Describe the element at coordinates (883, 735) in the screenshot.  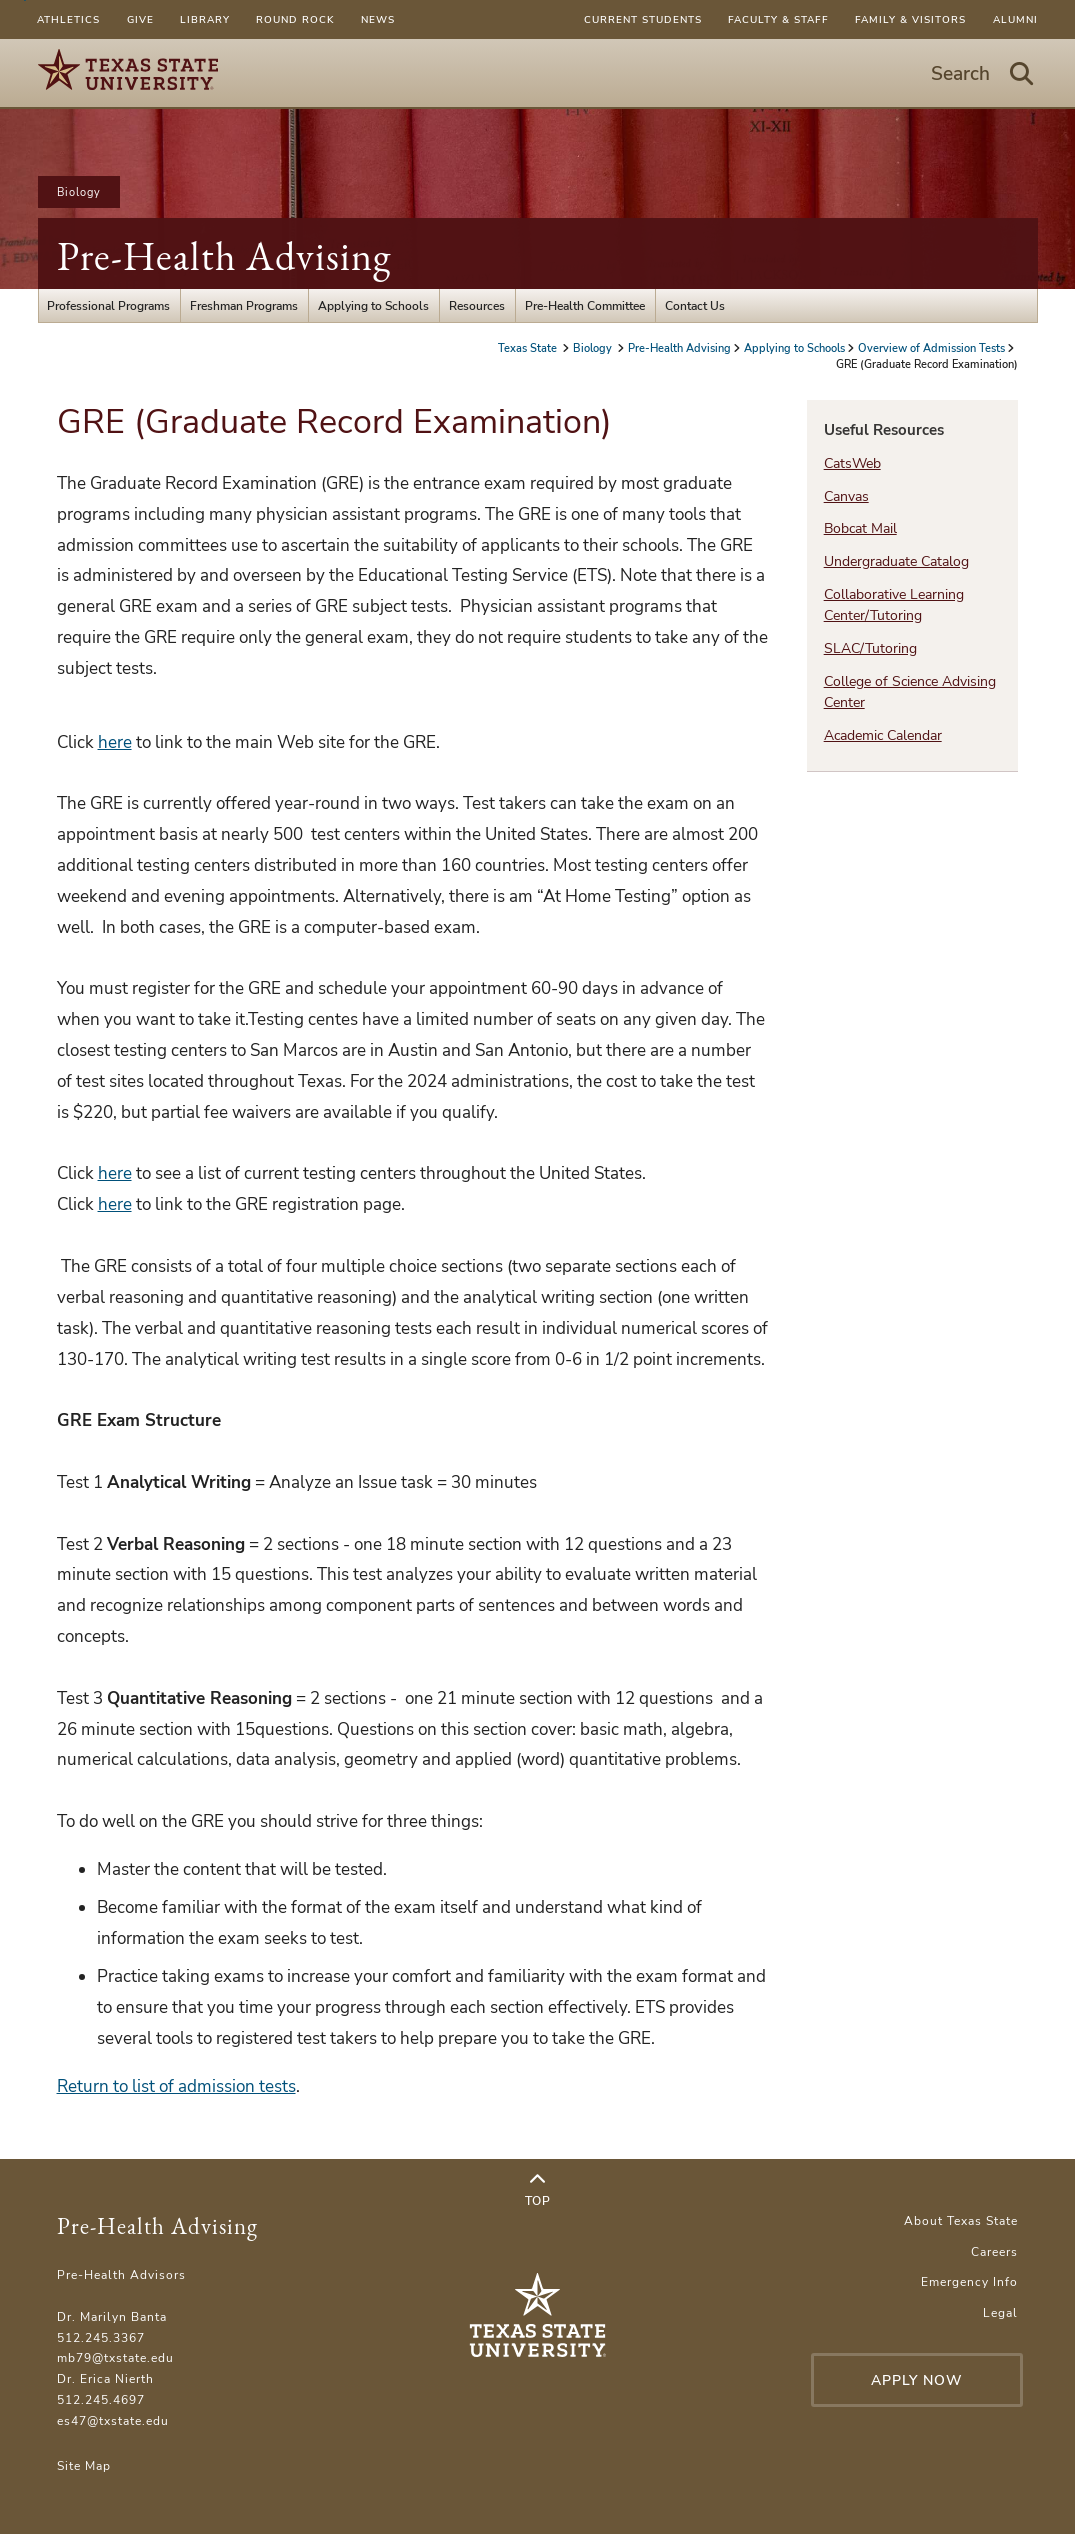
I see `Academic Calendar` at that location.